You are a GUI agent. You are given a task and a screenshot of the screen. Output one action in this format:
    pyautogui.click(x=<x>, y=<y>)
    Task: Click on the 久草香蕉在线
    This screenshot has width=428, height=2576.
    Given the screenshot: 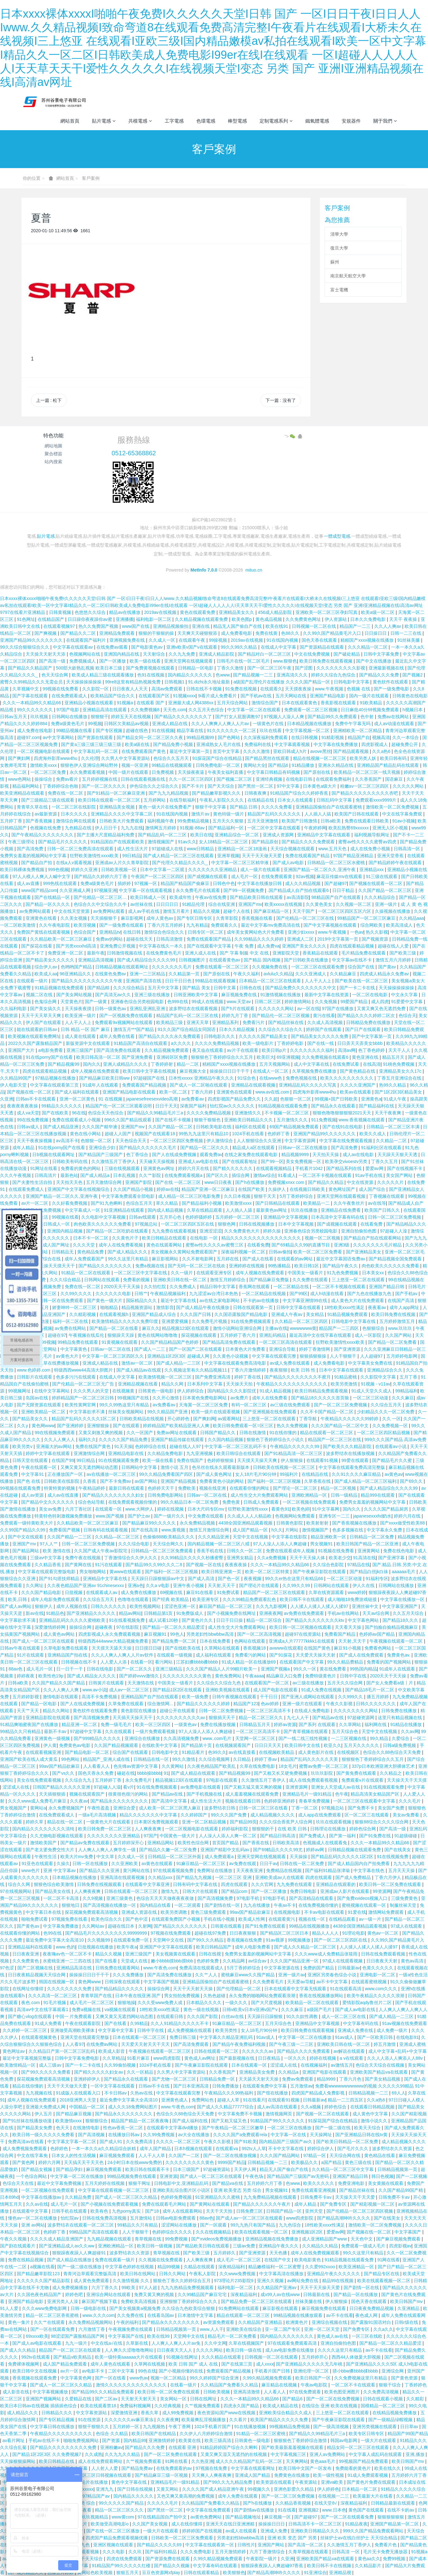 What is the action you would take?
    pyautogui.click(x=318, y=1481)
    